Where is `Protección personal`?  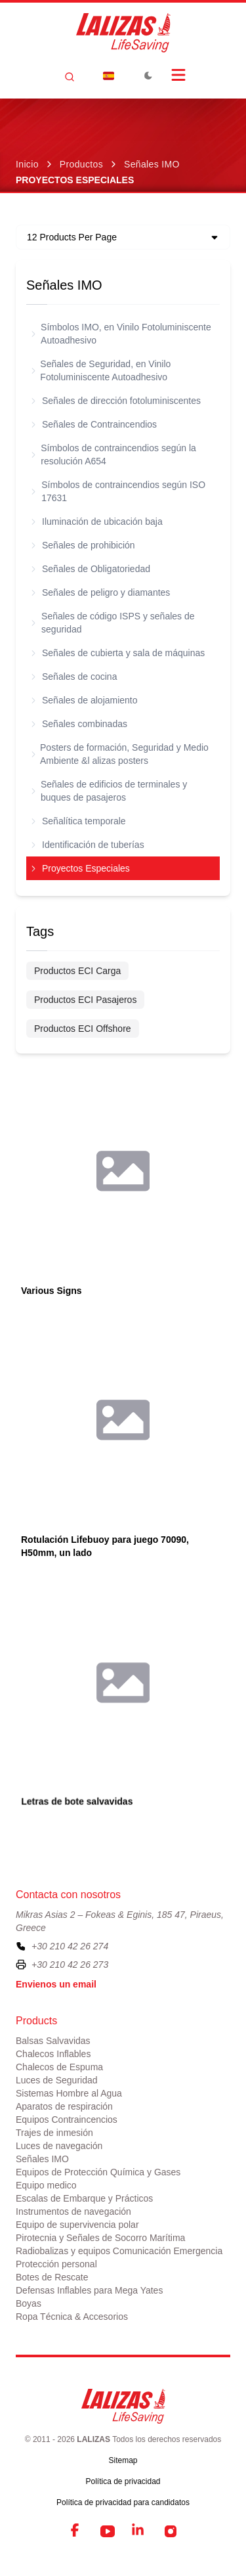
Protección personal is located at coordinates (56, 2264).